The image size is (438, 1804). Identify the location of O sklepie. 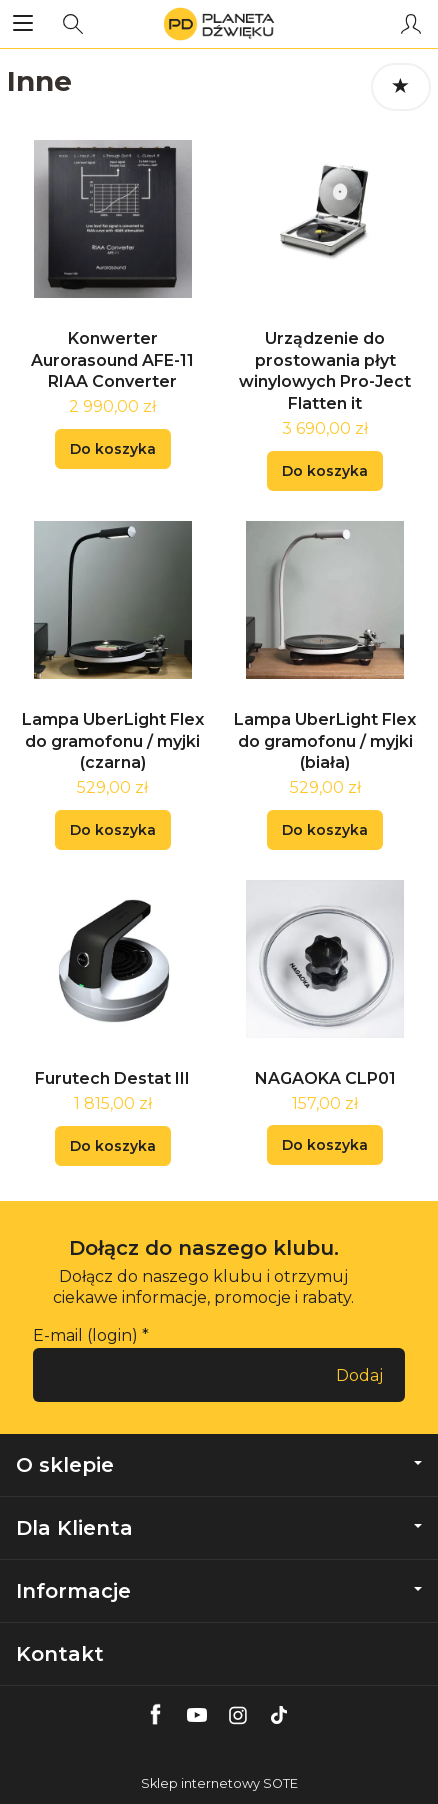
(219, 1465).